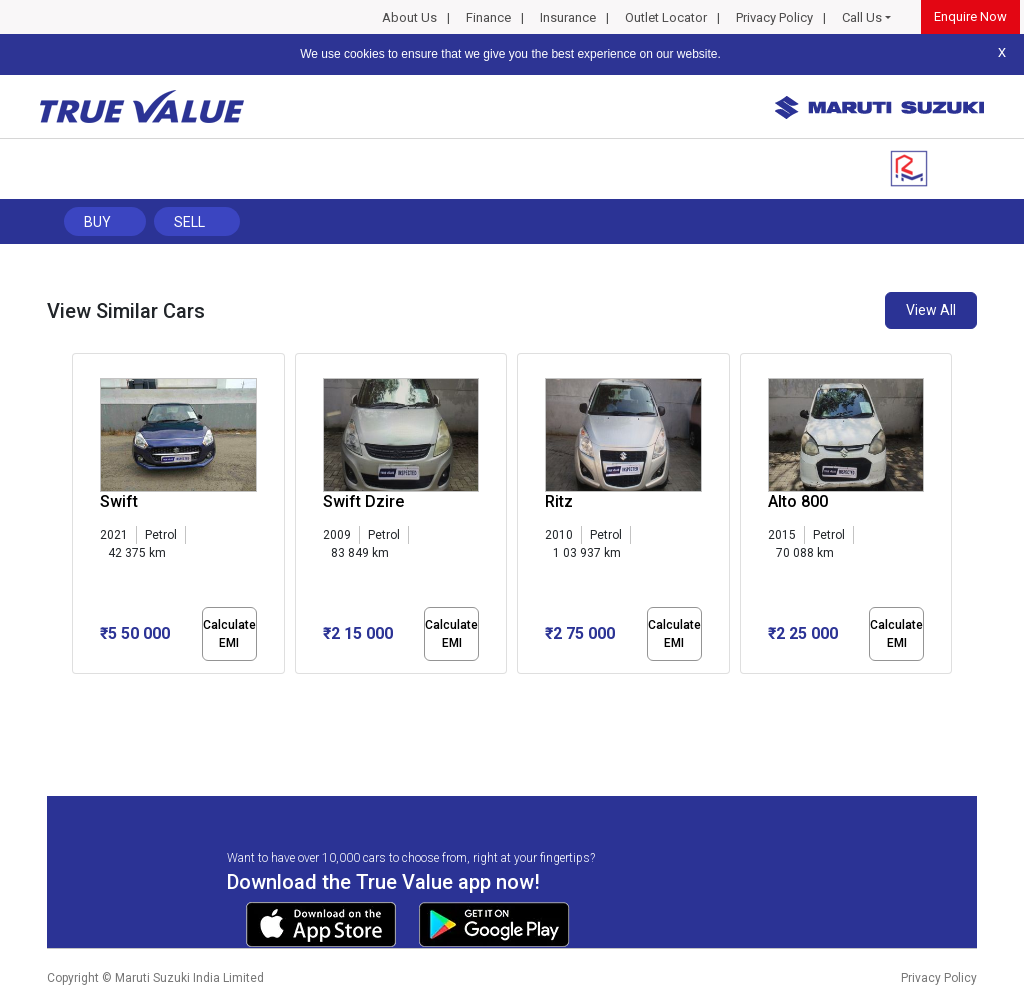  I want to click on Privacy Policy, so click(774, 17).